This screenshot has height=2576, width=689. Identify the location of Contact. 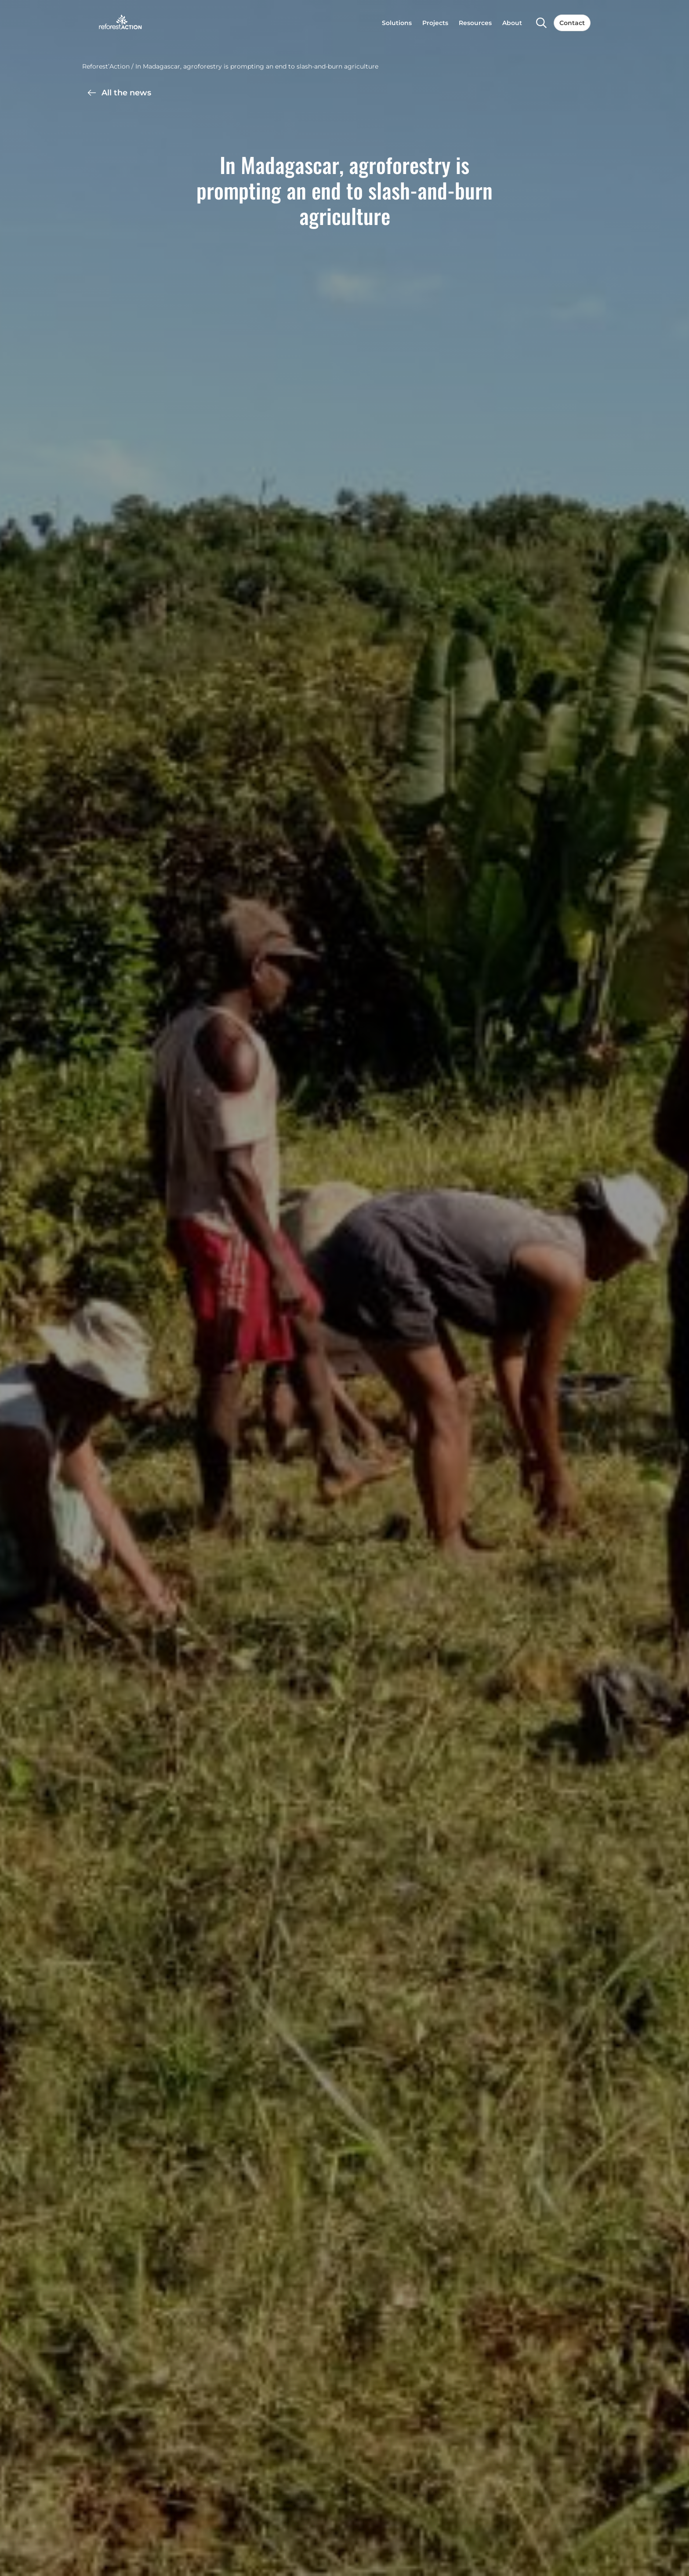
(572, 23).